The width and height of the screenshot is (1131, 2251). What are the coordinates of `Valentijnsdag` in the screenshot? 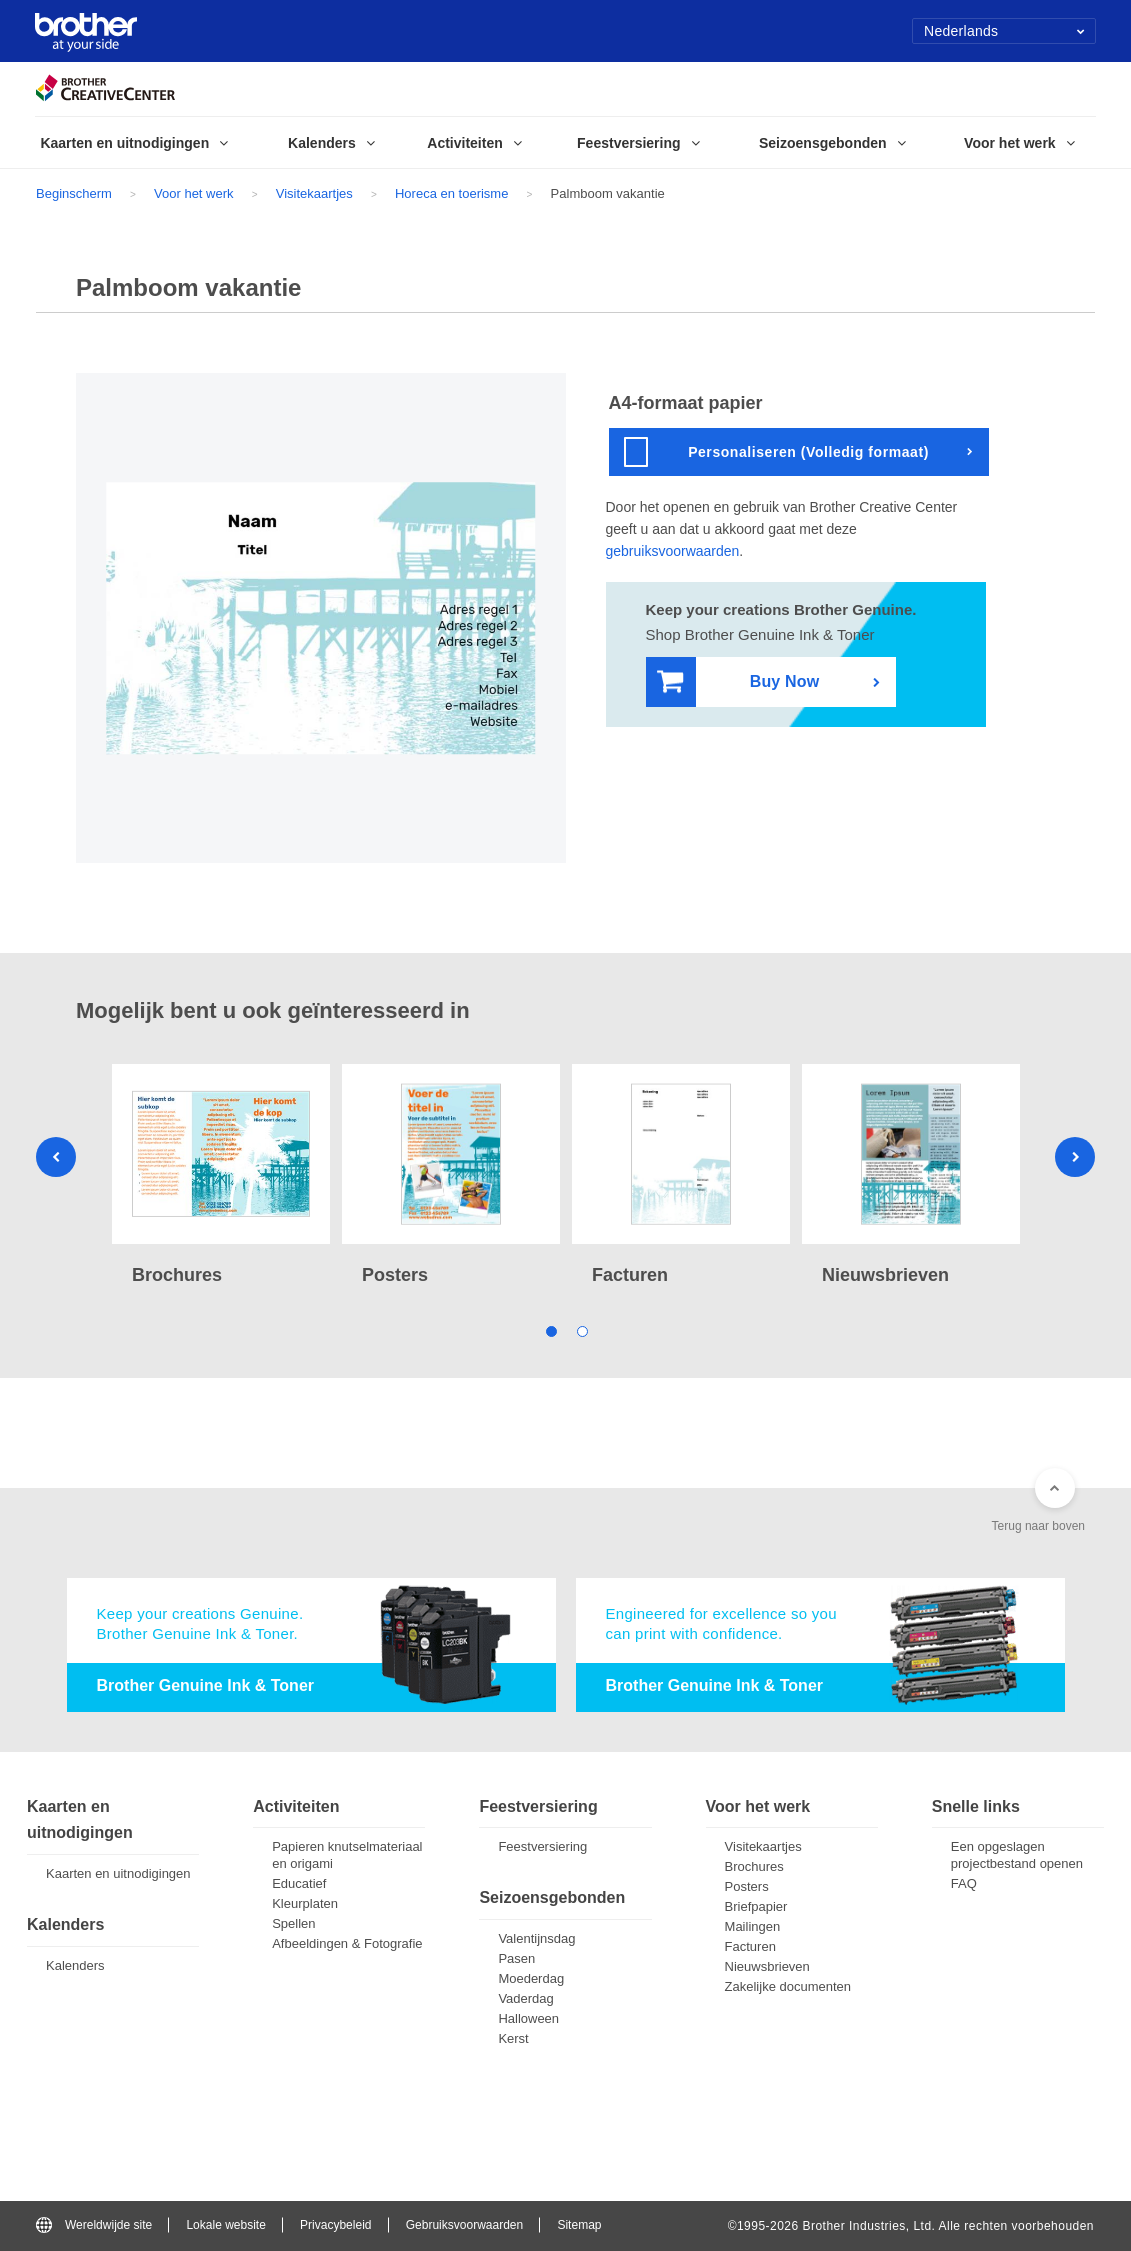 It's located at (536, 1938).